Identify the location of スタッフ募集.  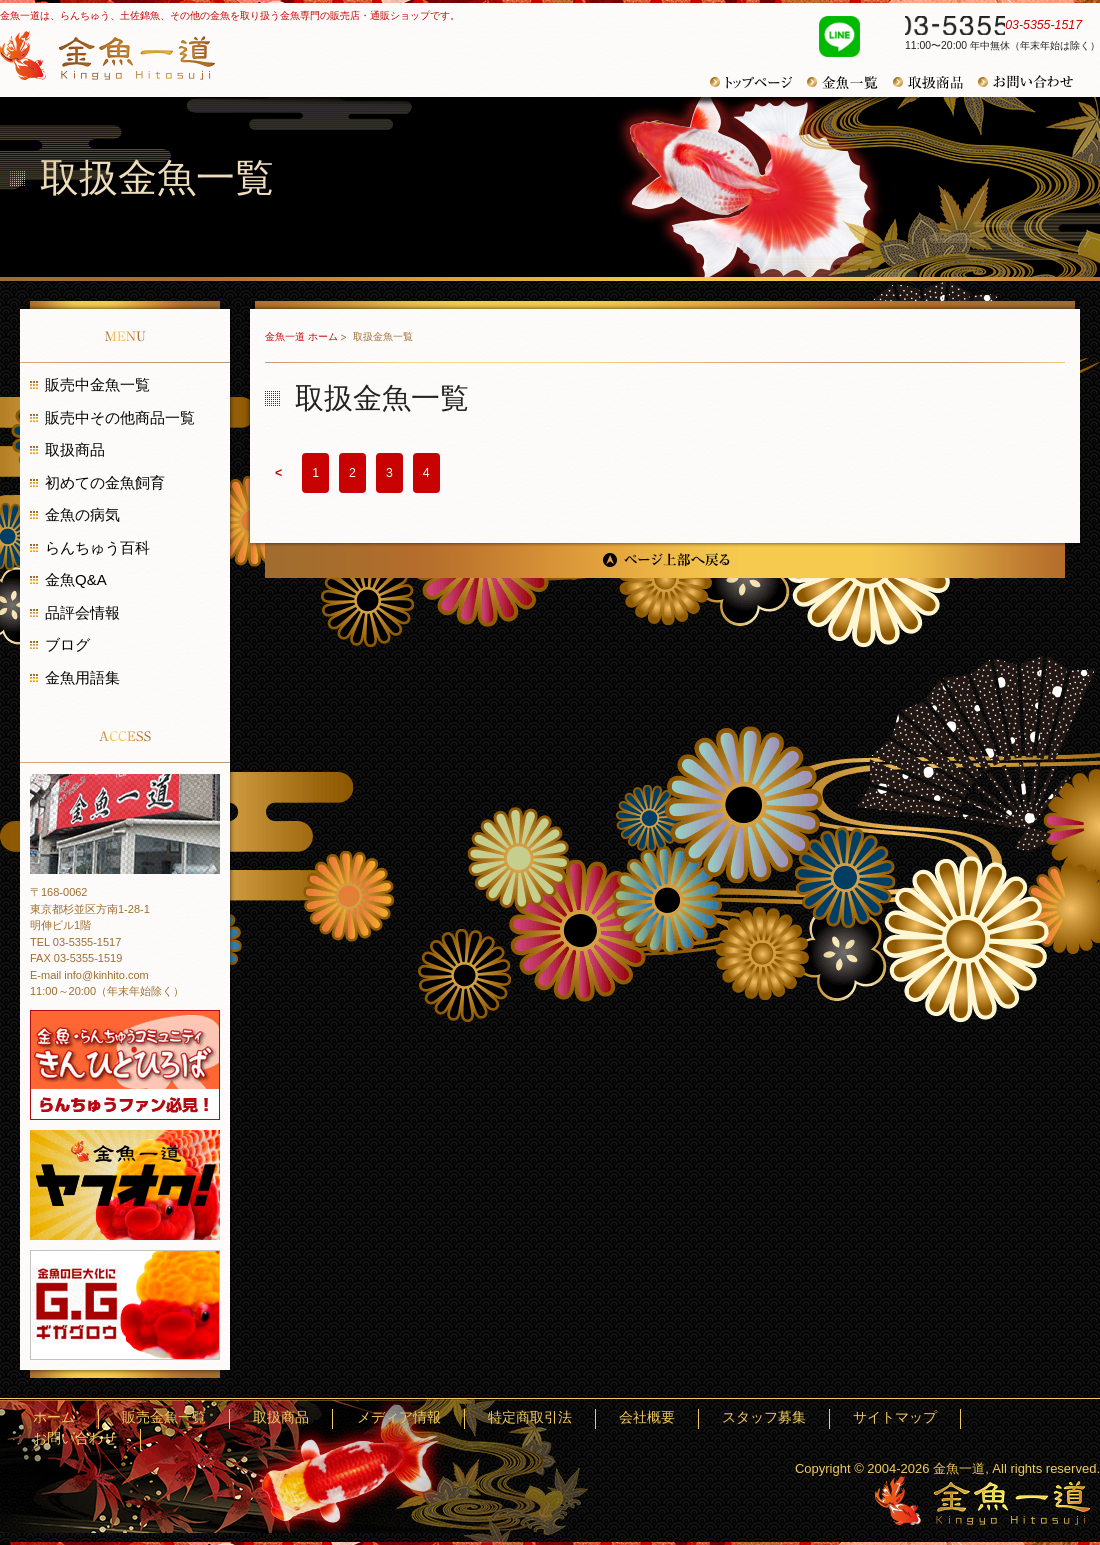
(842, 1418).